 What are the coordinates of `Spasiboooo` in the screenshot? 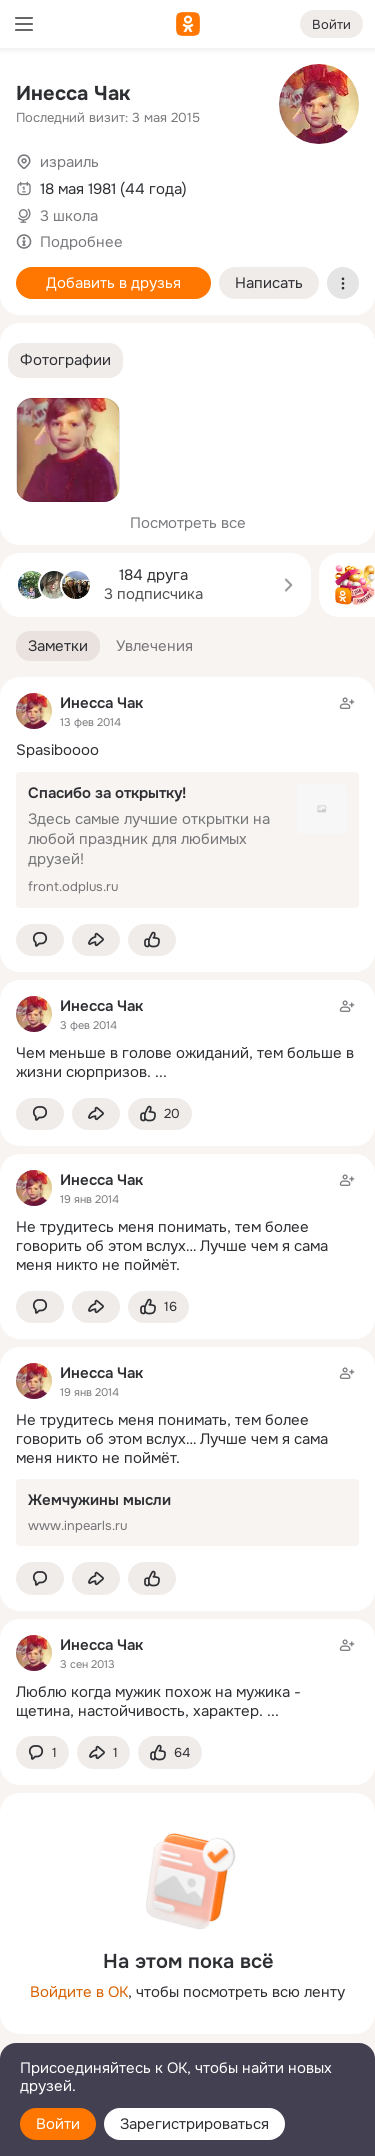 It's located at (57, 750).